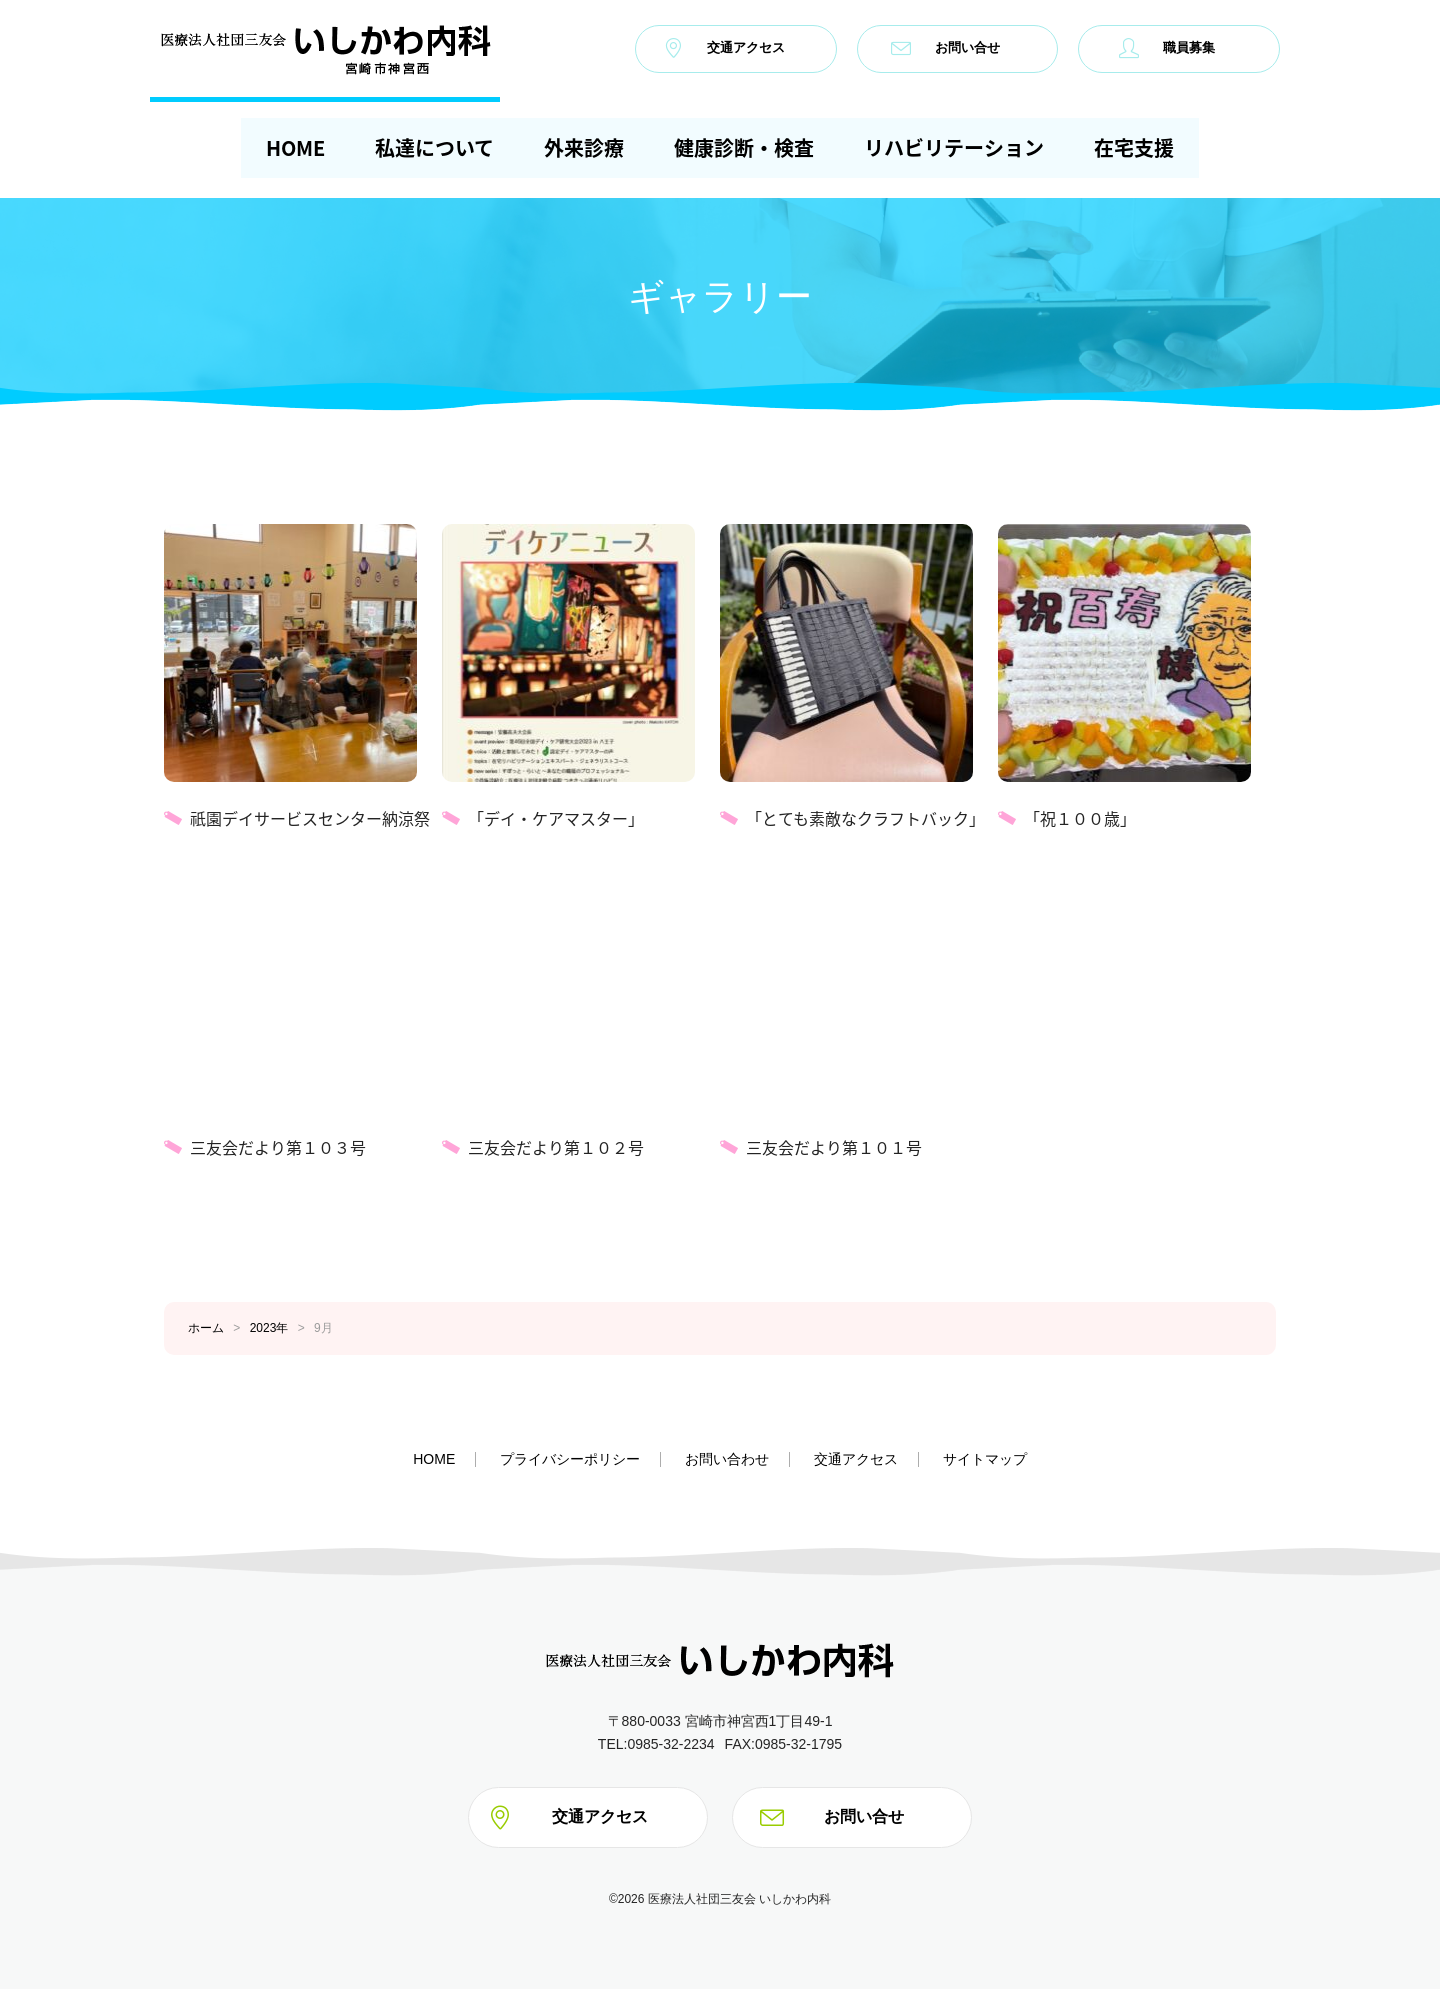 The image size is (1440, 1989). What do you see at coordinates (744, 147) in the screenshot?
I see `健康診断・検査` at bounding box center [744, 147].